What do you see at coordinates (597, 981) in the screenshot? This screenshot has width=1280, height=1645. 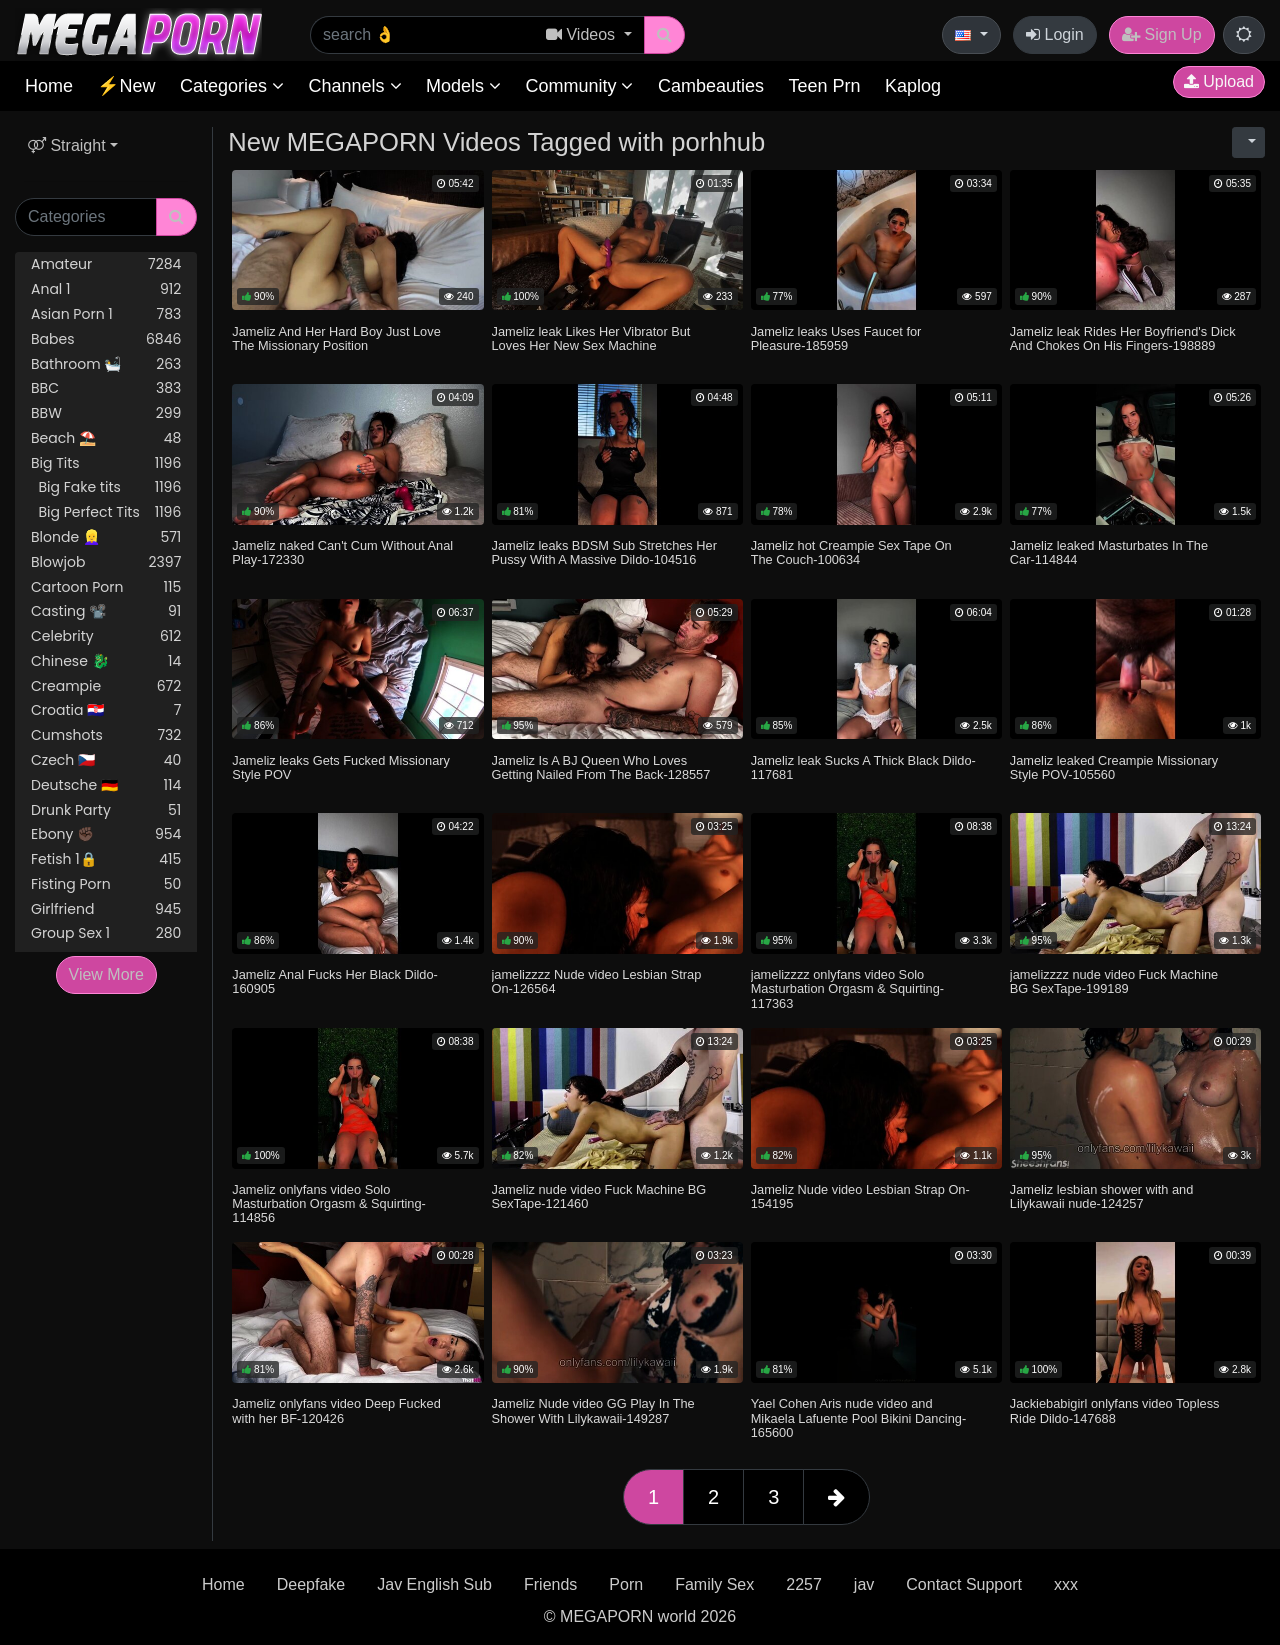 I see `jamelizzzz Nude video Lesbian Strap On-126564` at bounding box center [597, 981].